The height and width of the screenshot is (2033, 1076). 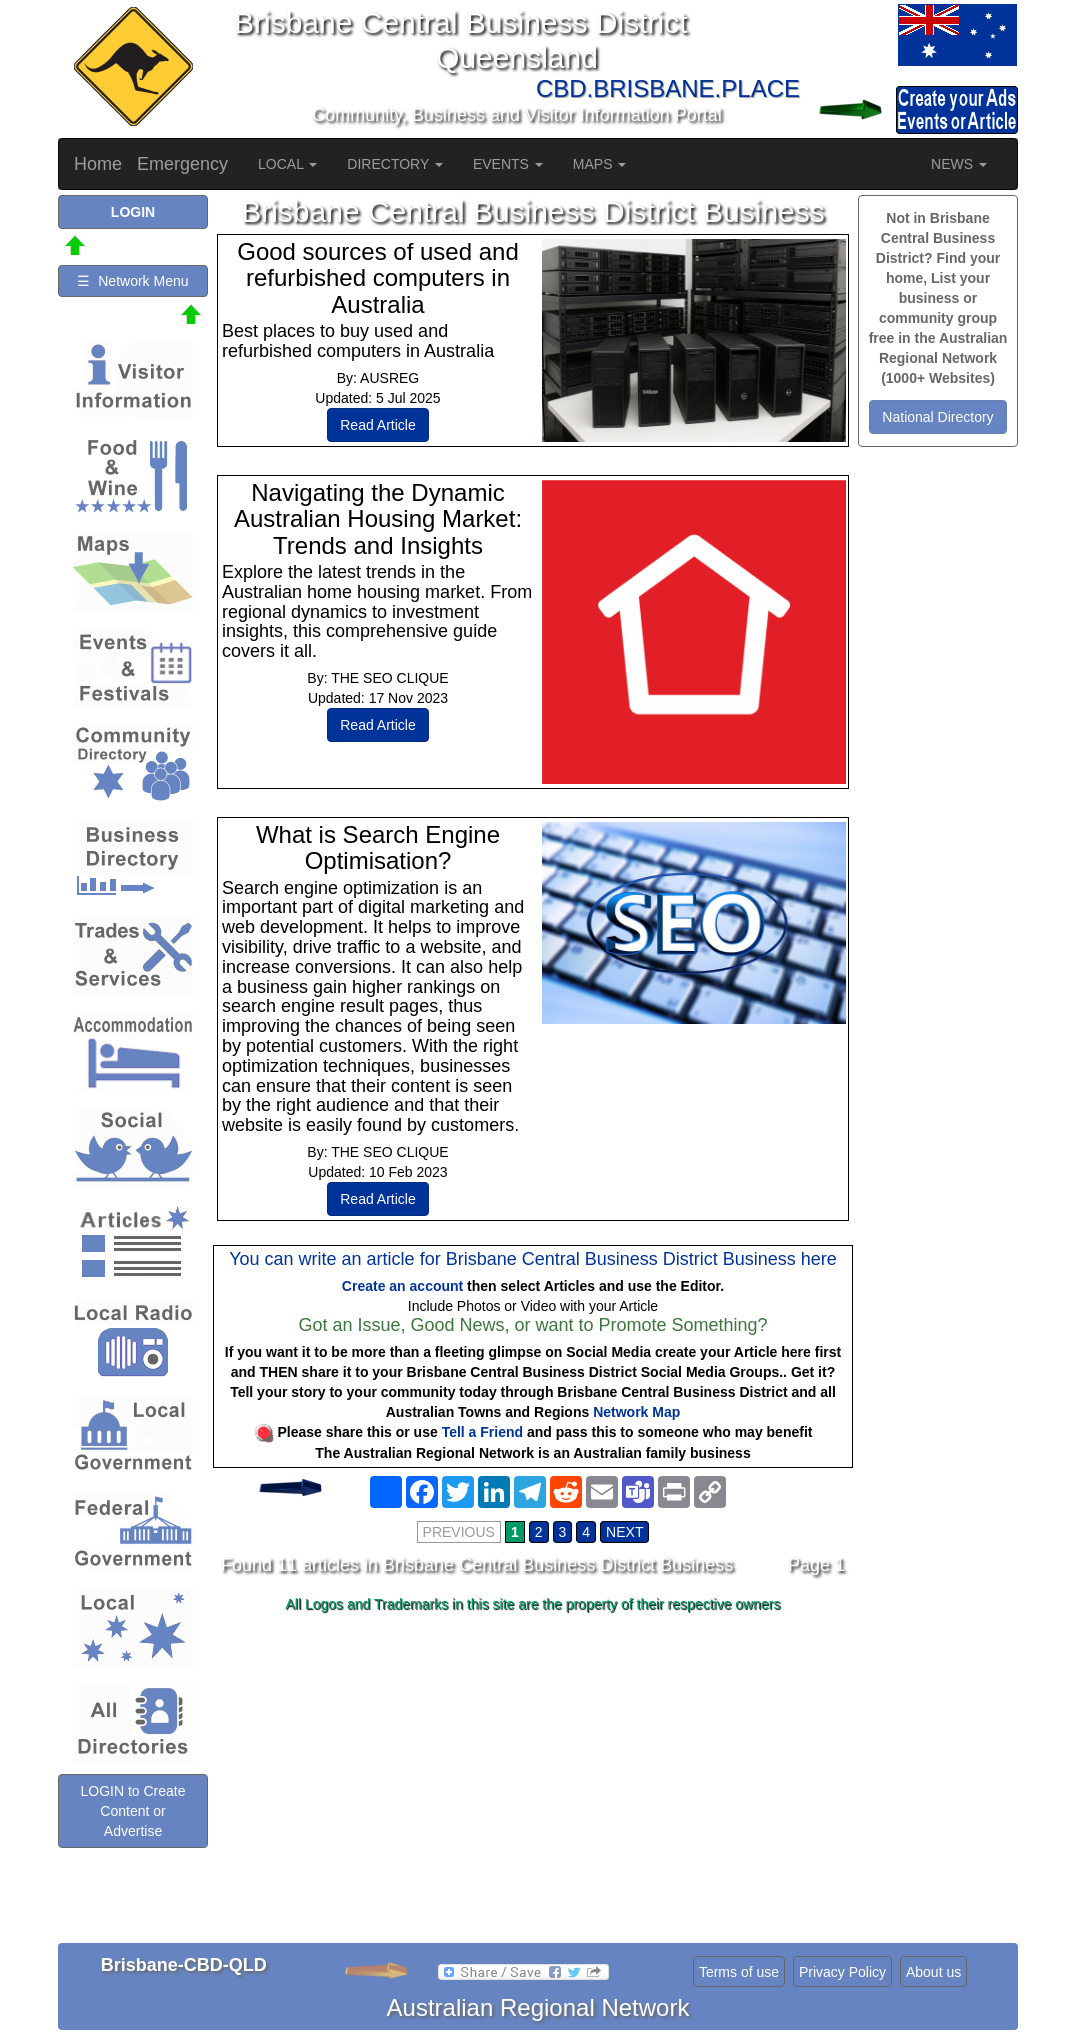 I want to click on About us, so click(x=933, y=1972).